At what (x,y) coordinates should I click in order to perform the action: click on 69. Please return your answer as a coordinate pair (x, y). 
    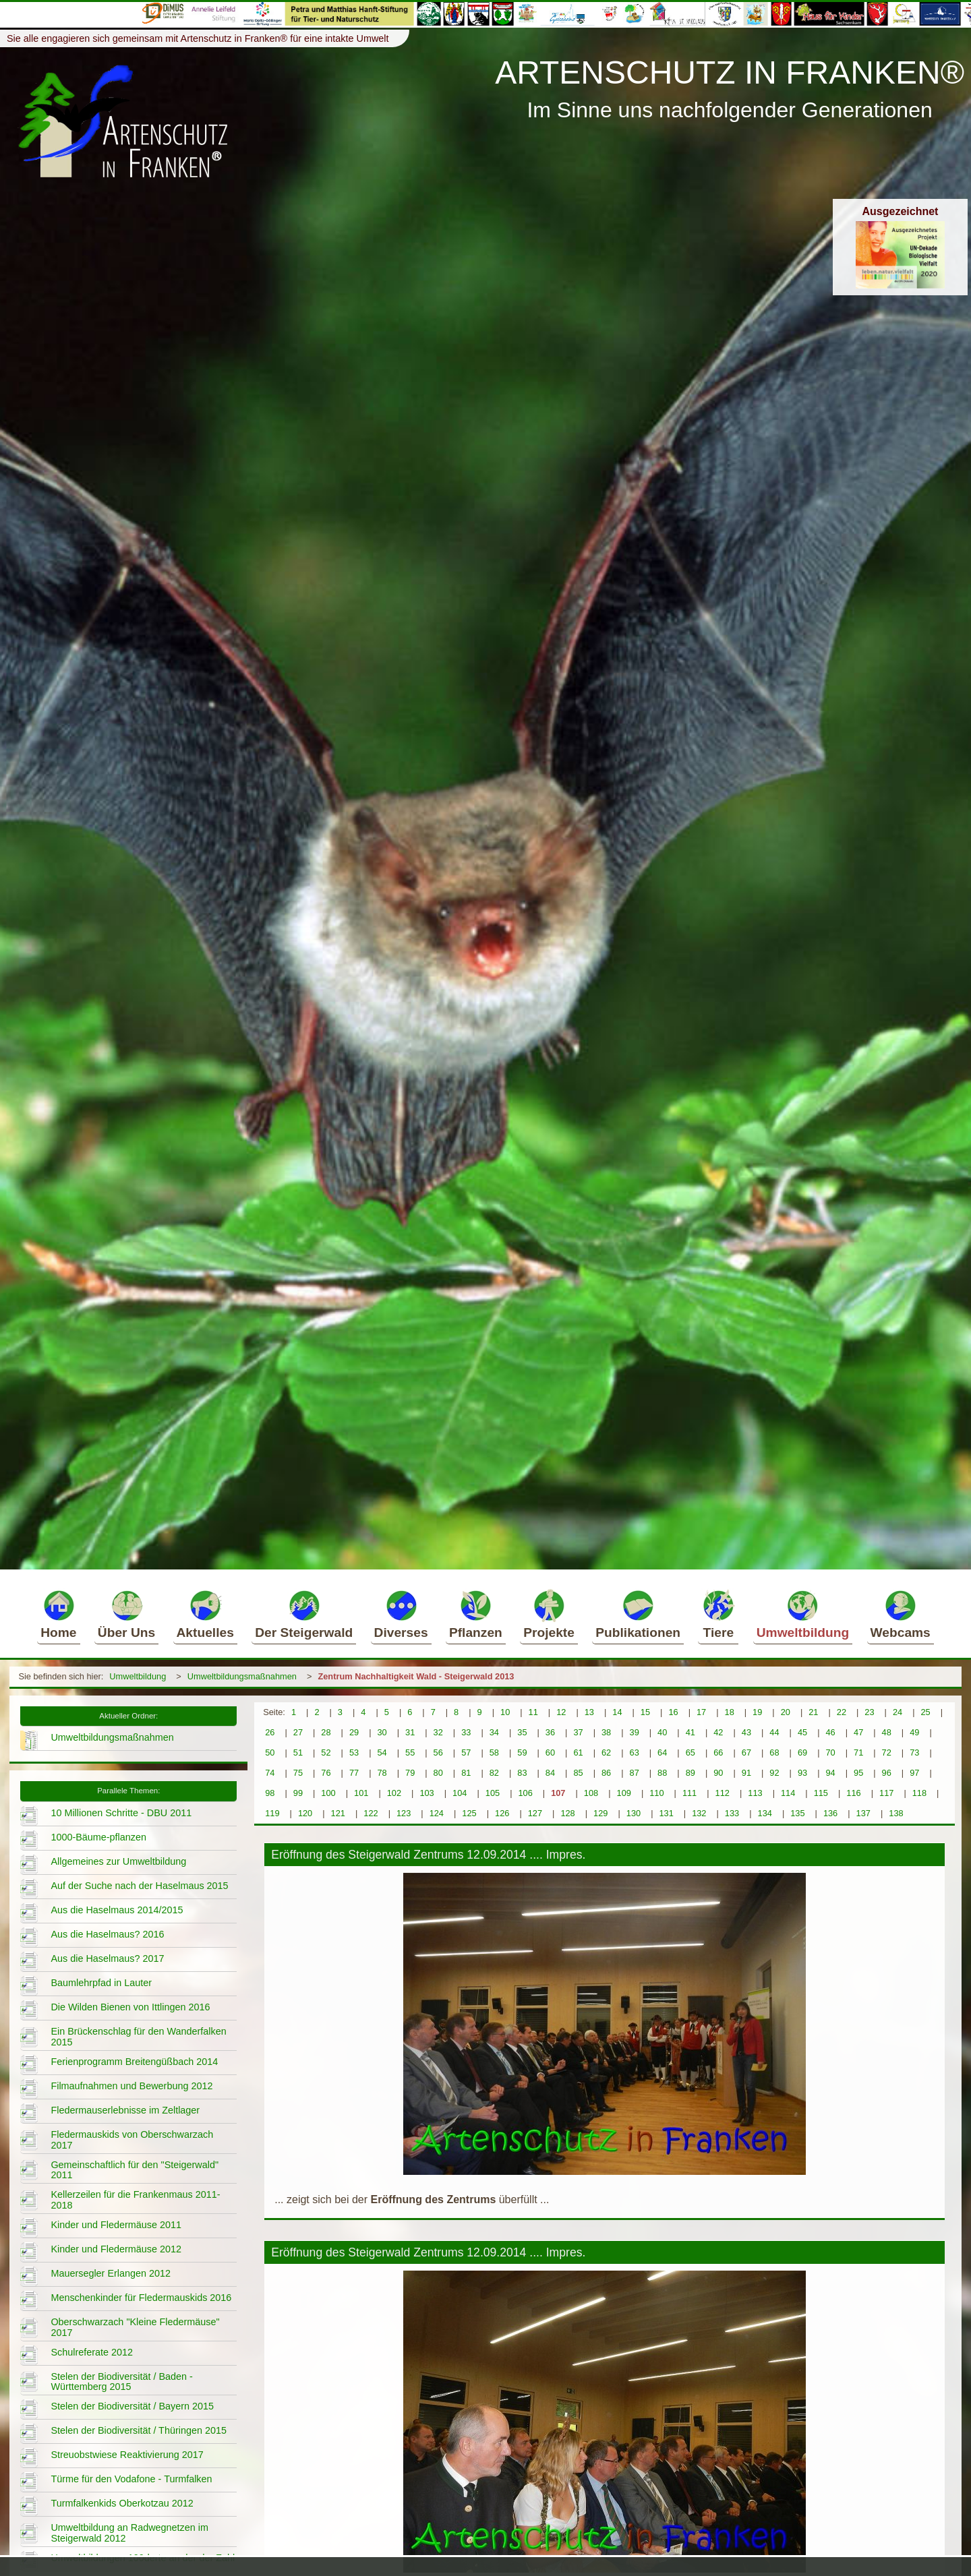
    Looking at the image, I should click on (802, 1752).